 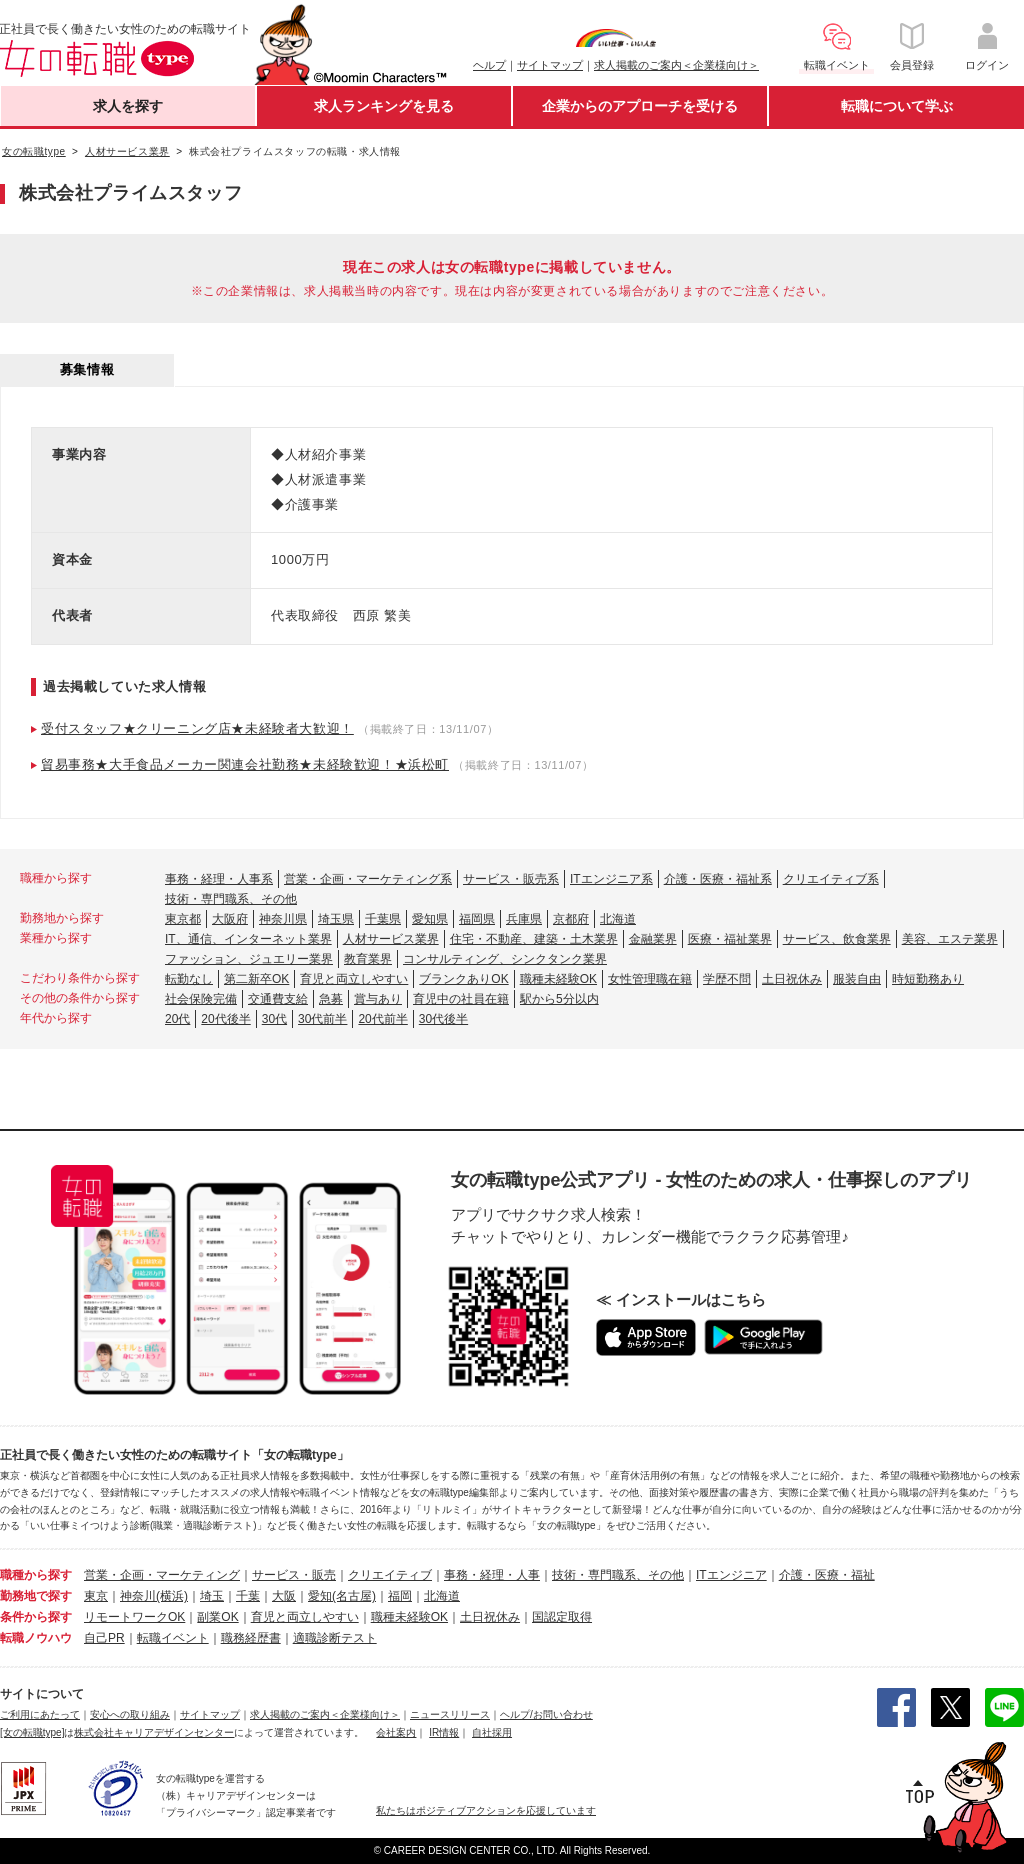 I want to click on 転職イベント, so click(x=173, y=1638).